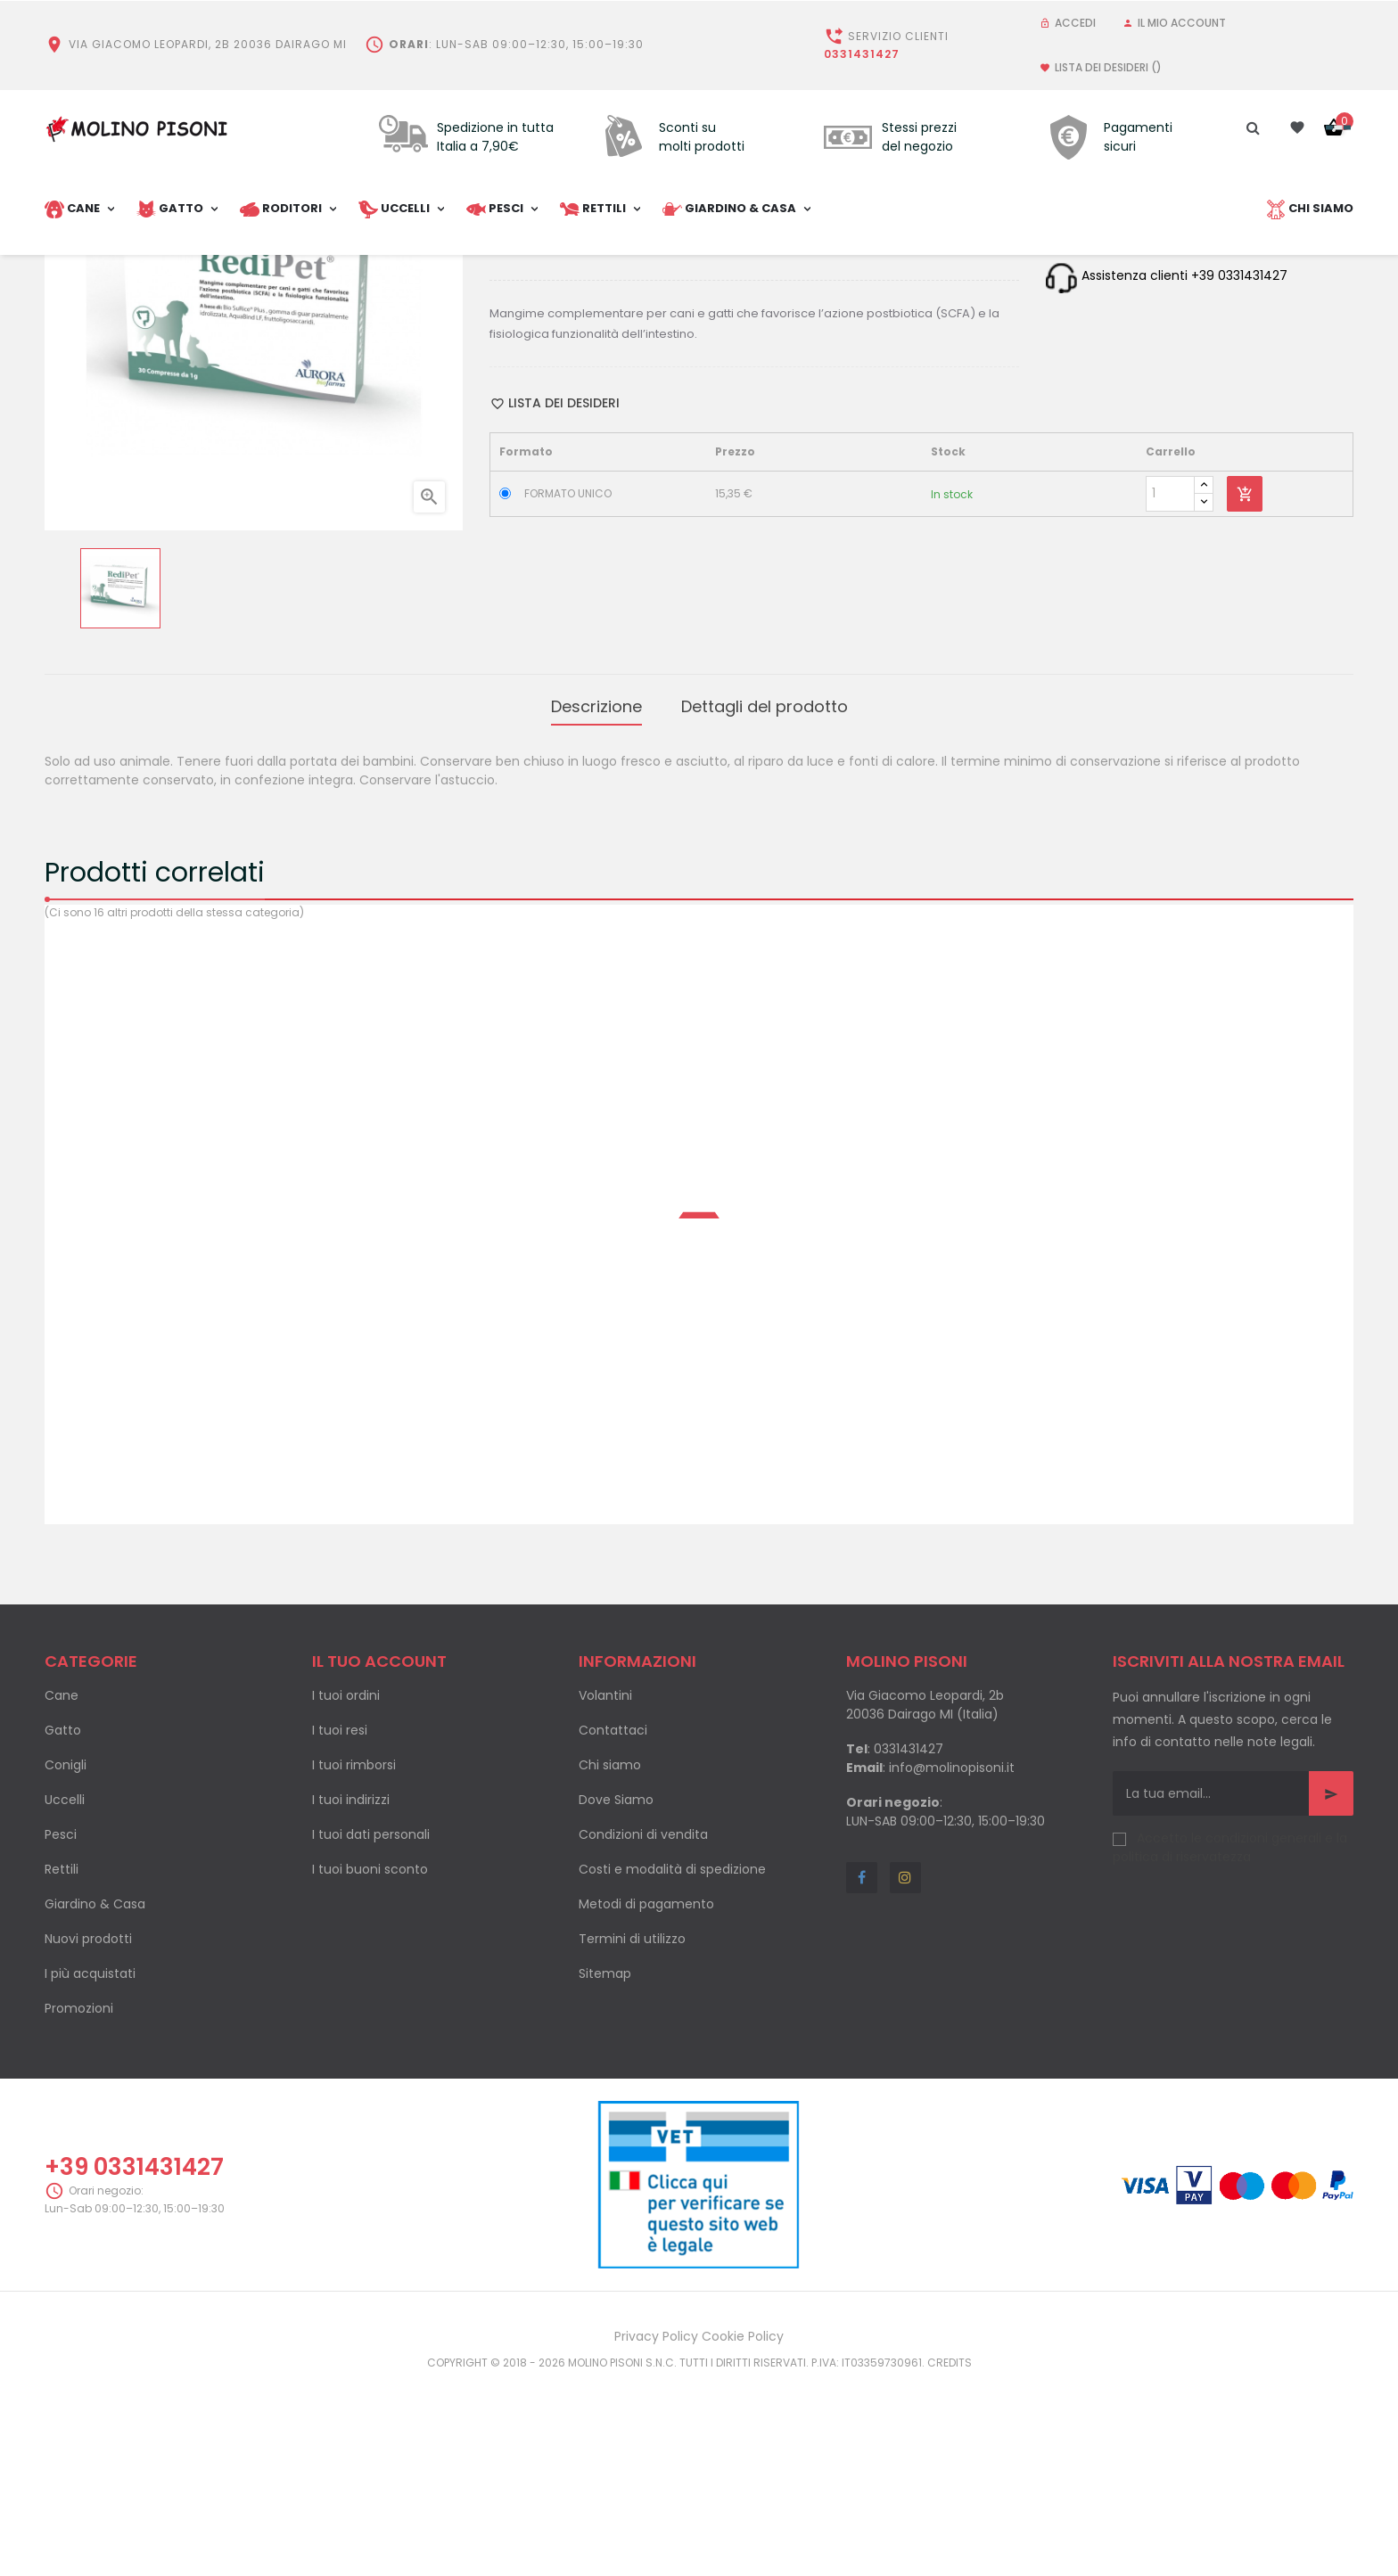 This screenshot has height=2576, width=1398. Describe the element at coordinates (346, 1892) in the screenshot. I see `I tuoi ordini` at that location.